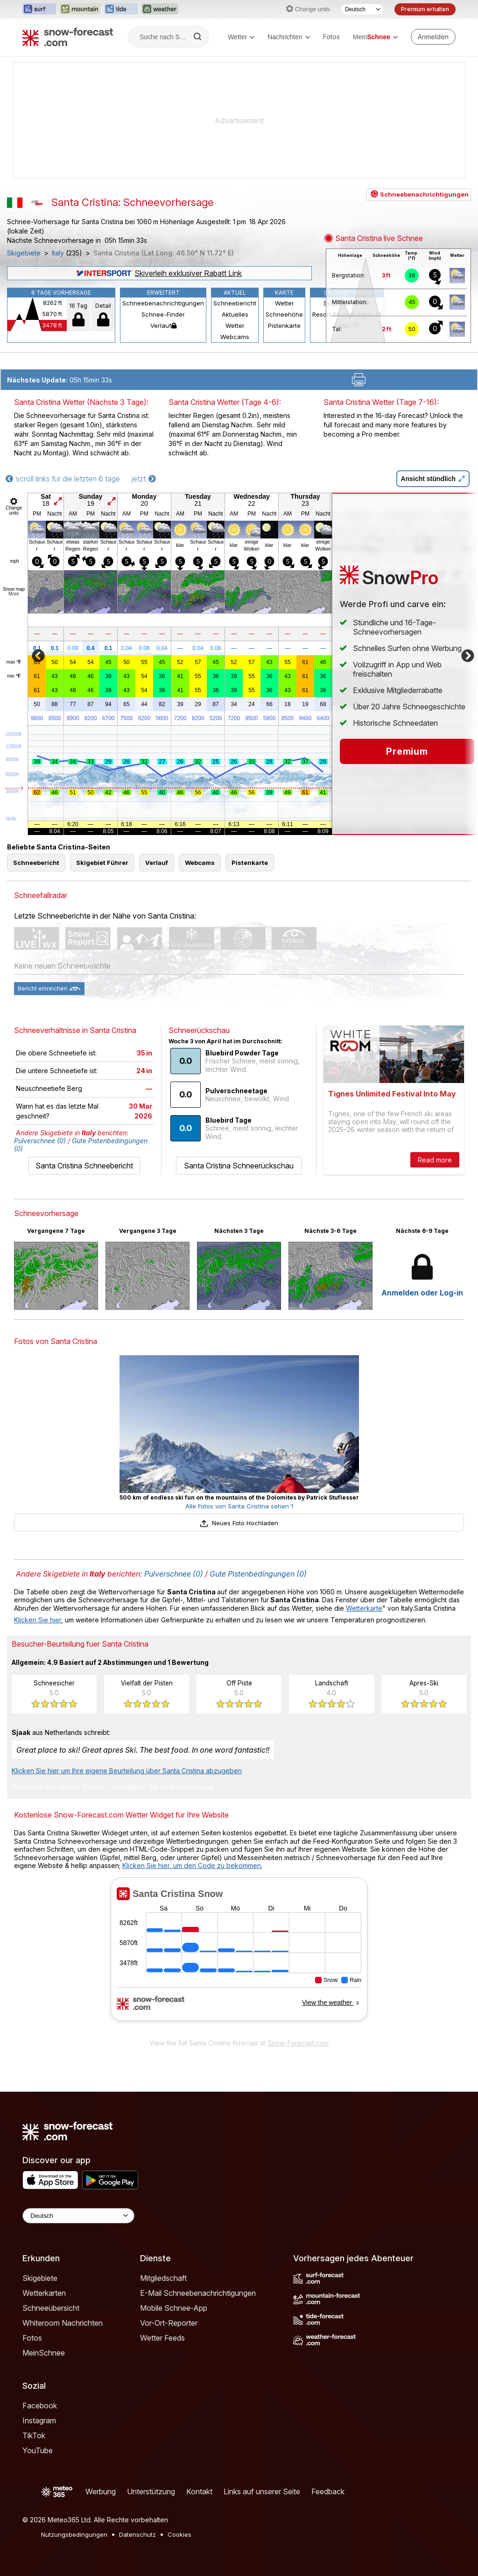  I want to click on Wetter, so click(241, 37).